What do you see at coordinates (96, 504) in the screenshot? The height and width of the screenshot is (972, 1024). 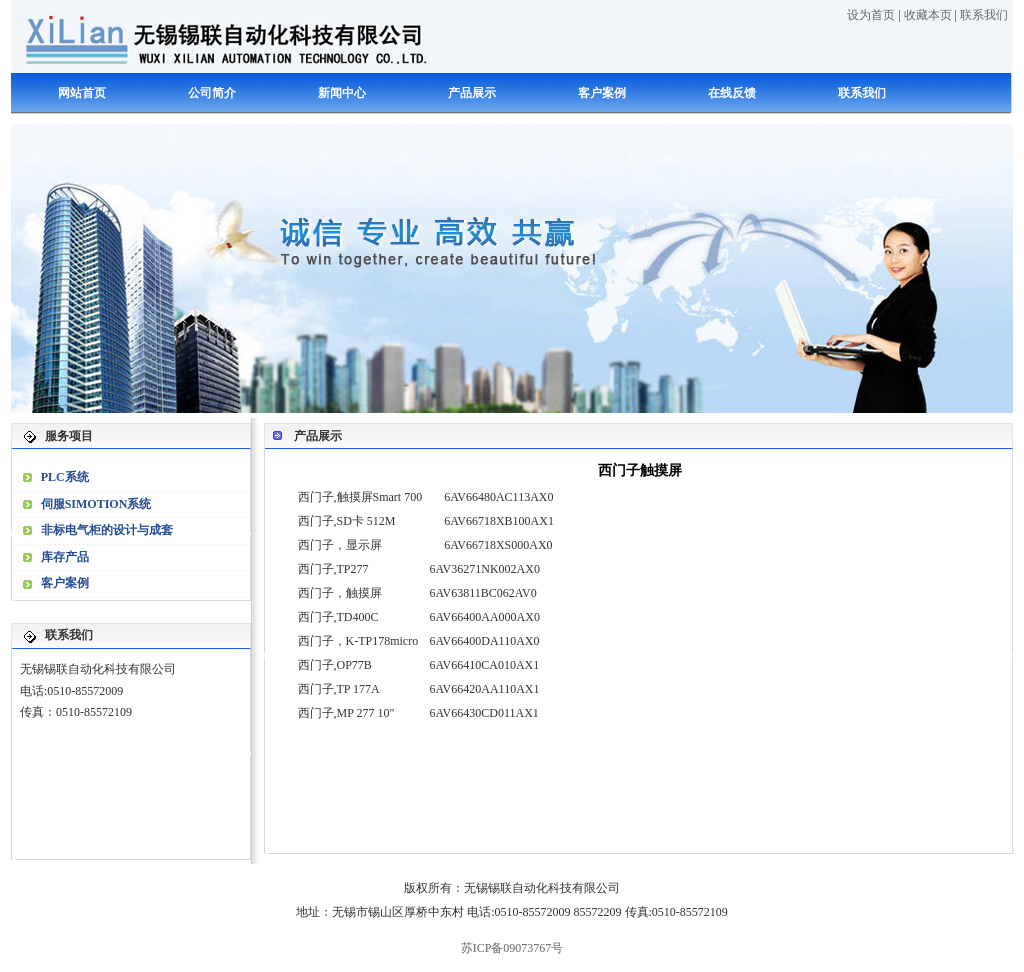 I see `伺服SIMOTION系统` at bounding box center [96, 504].